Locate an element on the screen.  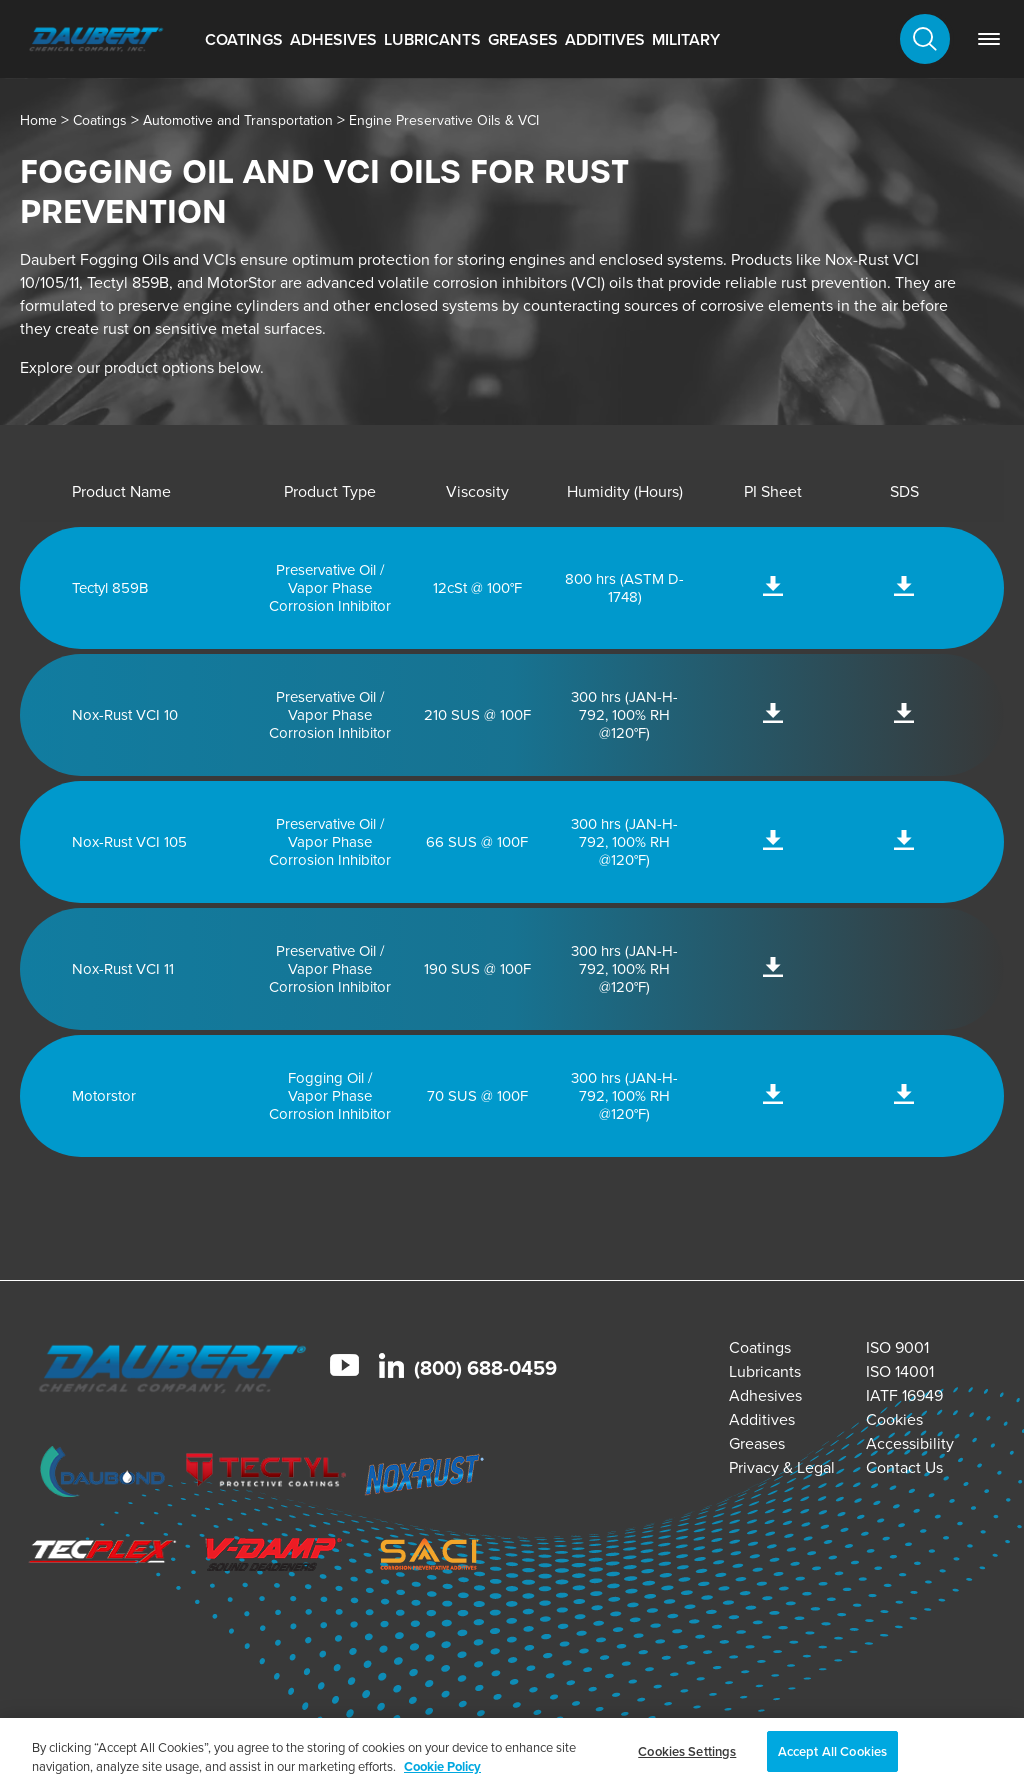
ISO 14001 is located at coordinates (900, 1371).